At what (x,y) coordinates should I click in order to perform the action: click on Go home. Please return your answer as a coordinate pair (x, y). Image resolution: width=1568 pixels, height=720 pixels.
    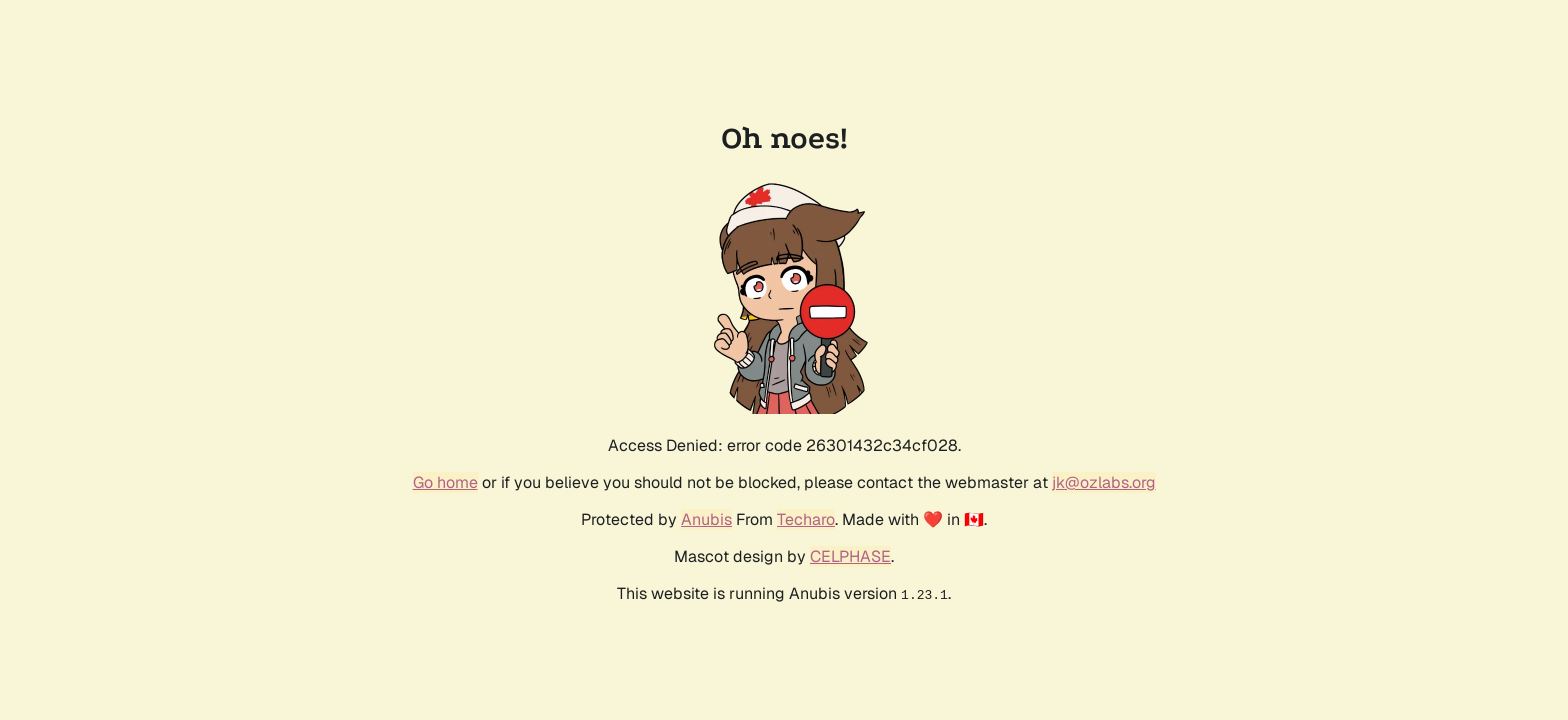
    Looking at the image, I should click on (445, 482).